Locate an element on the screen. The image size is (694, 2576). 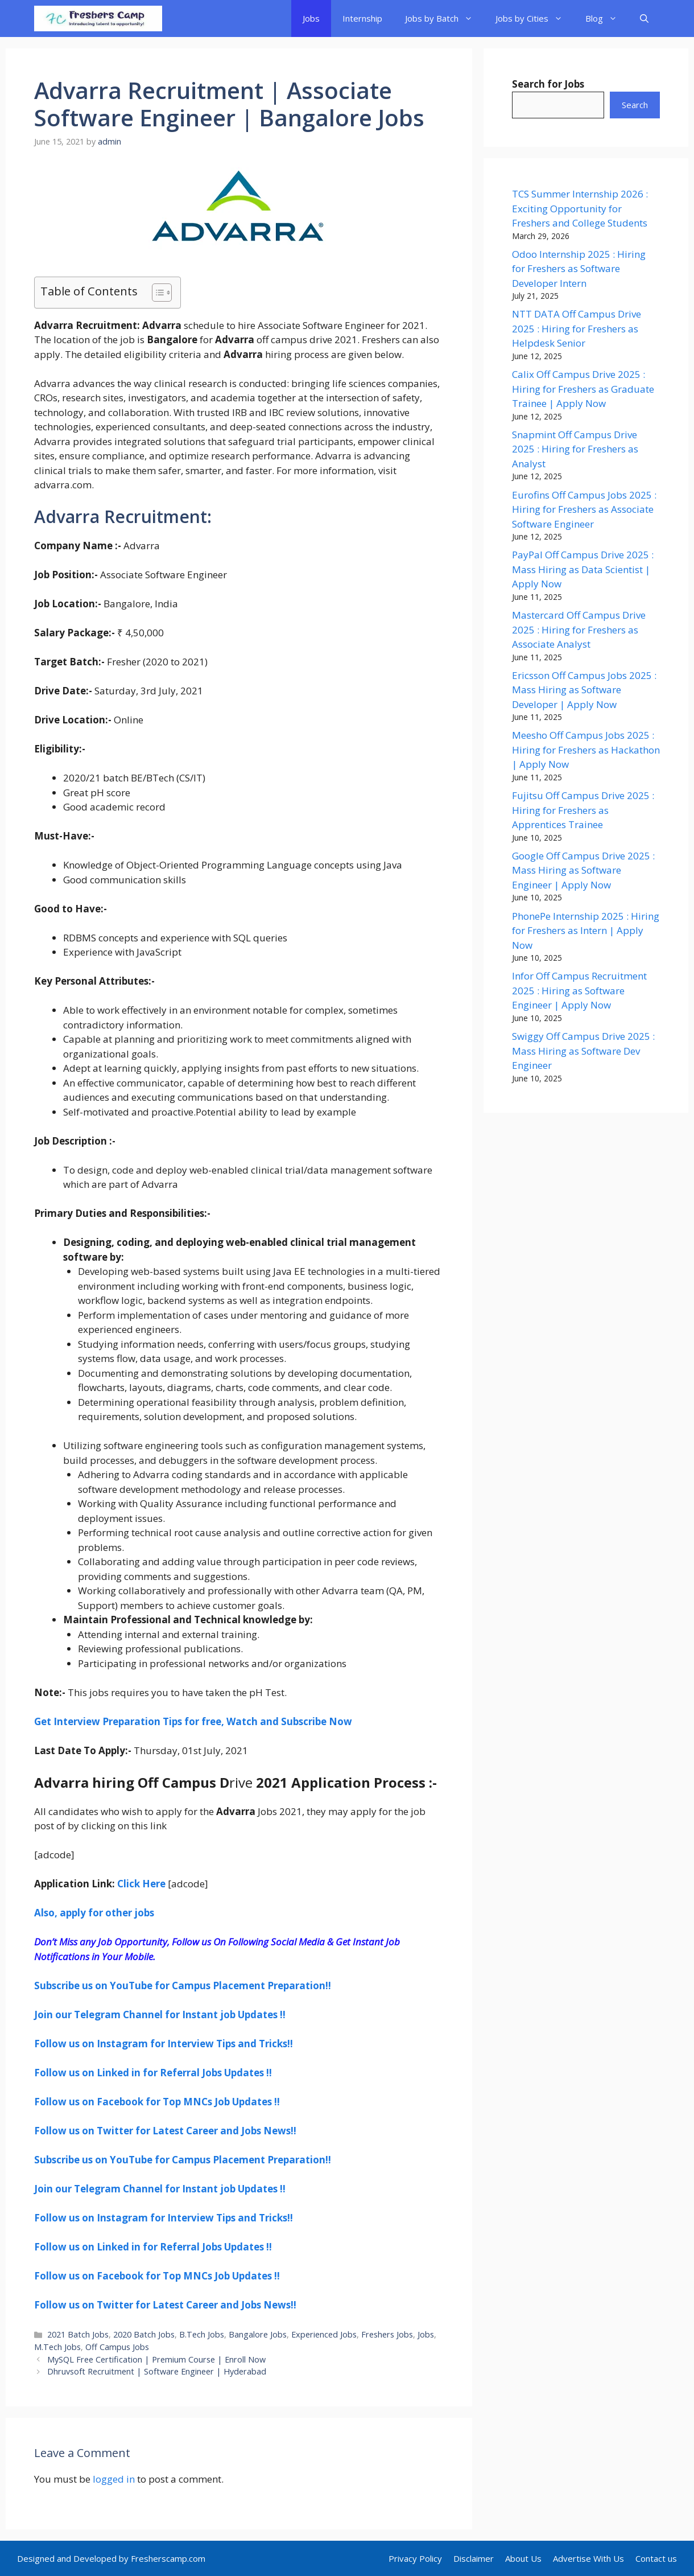
Dhruvsoft Recruitment | Software Engineer | Hyderabad is located at coordinates (156, 2371).